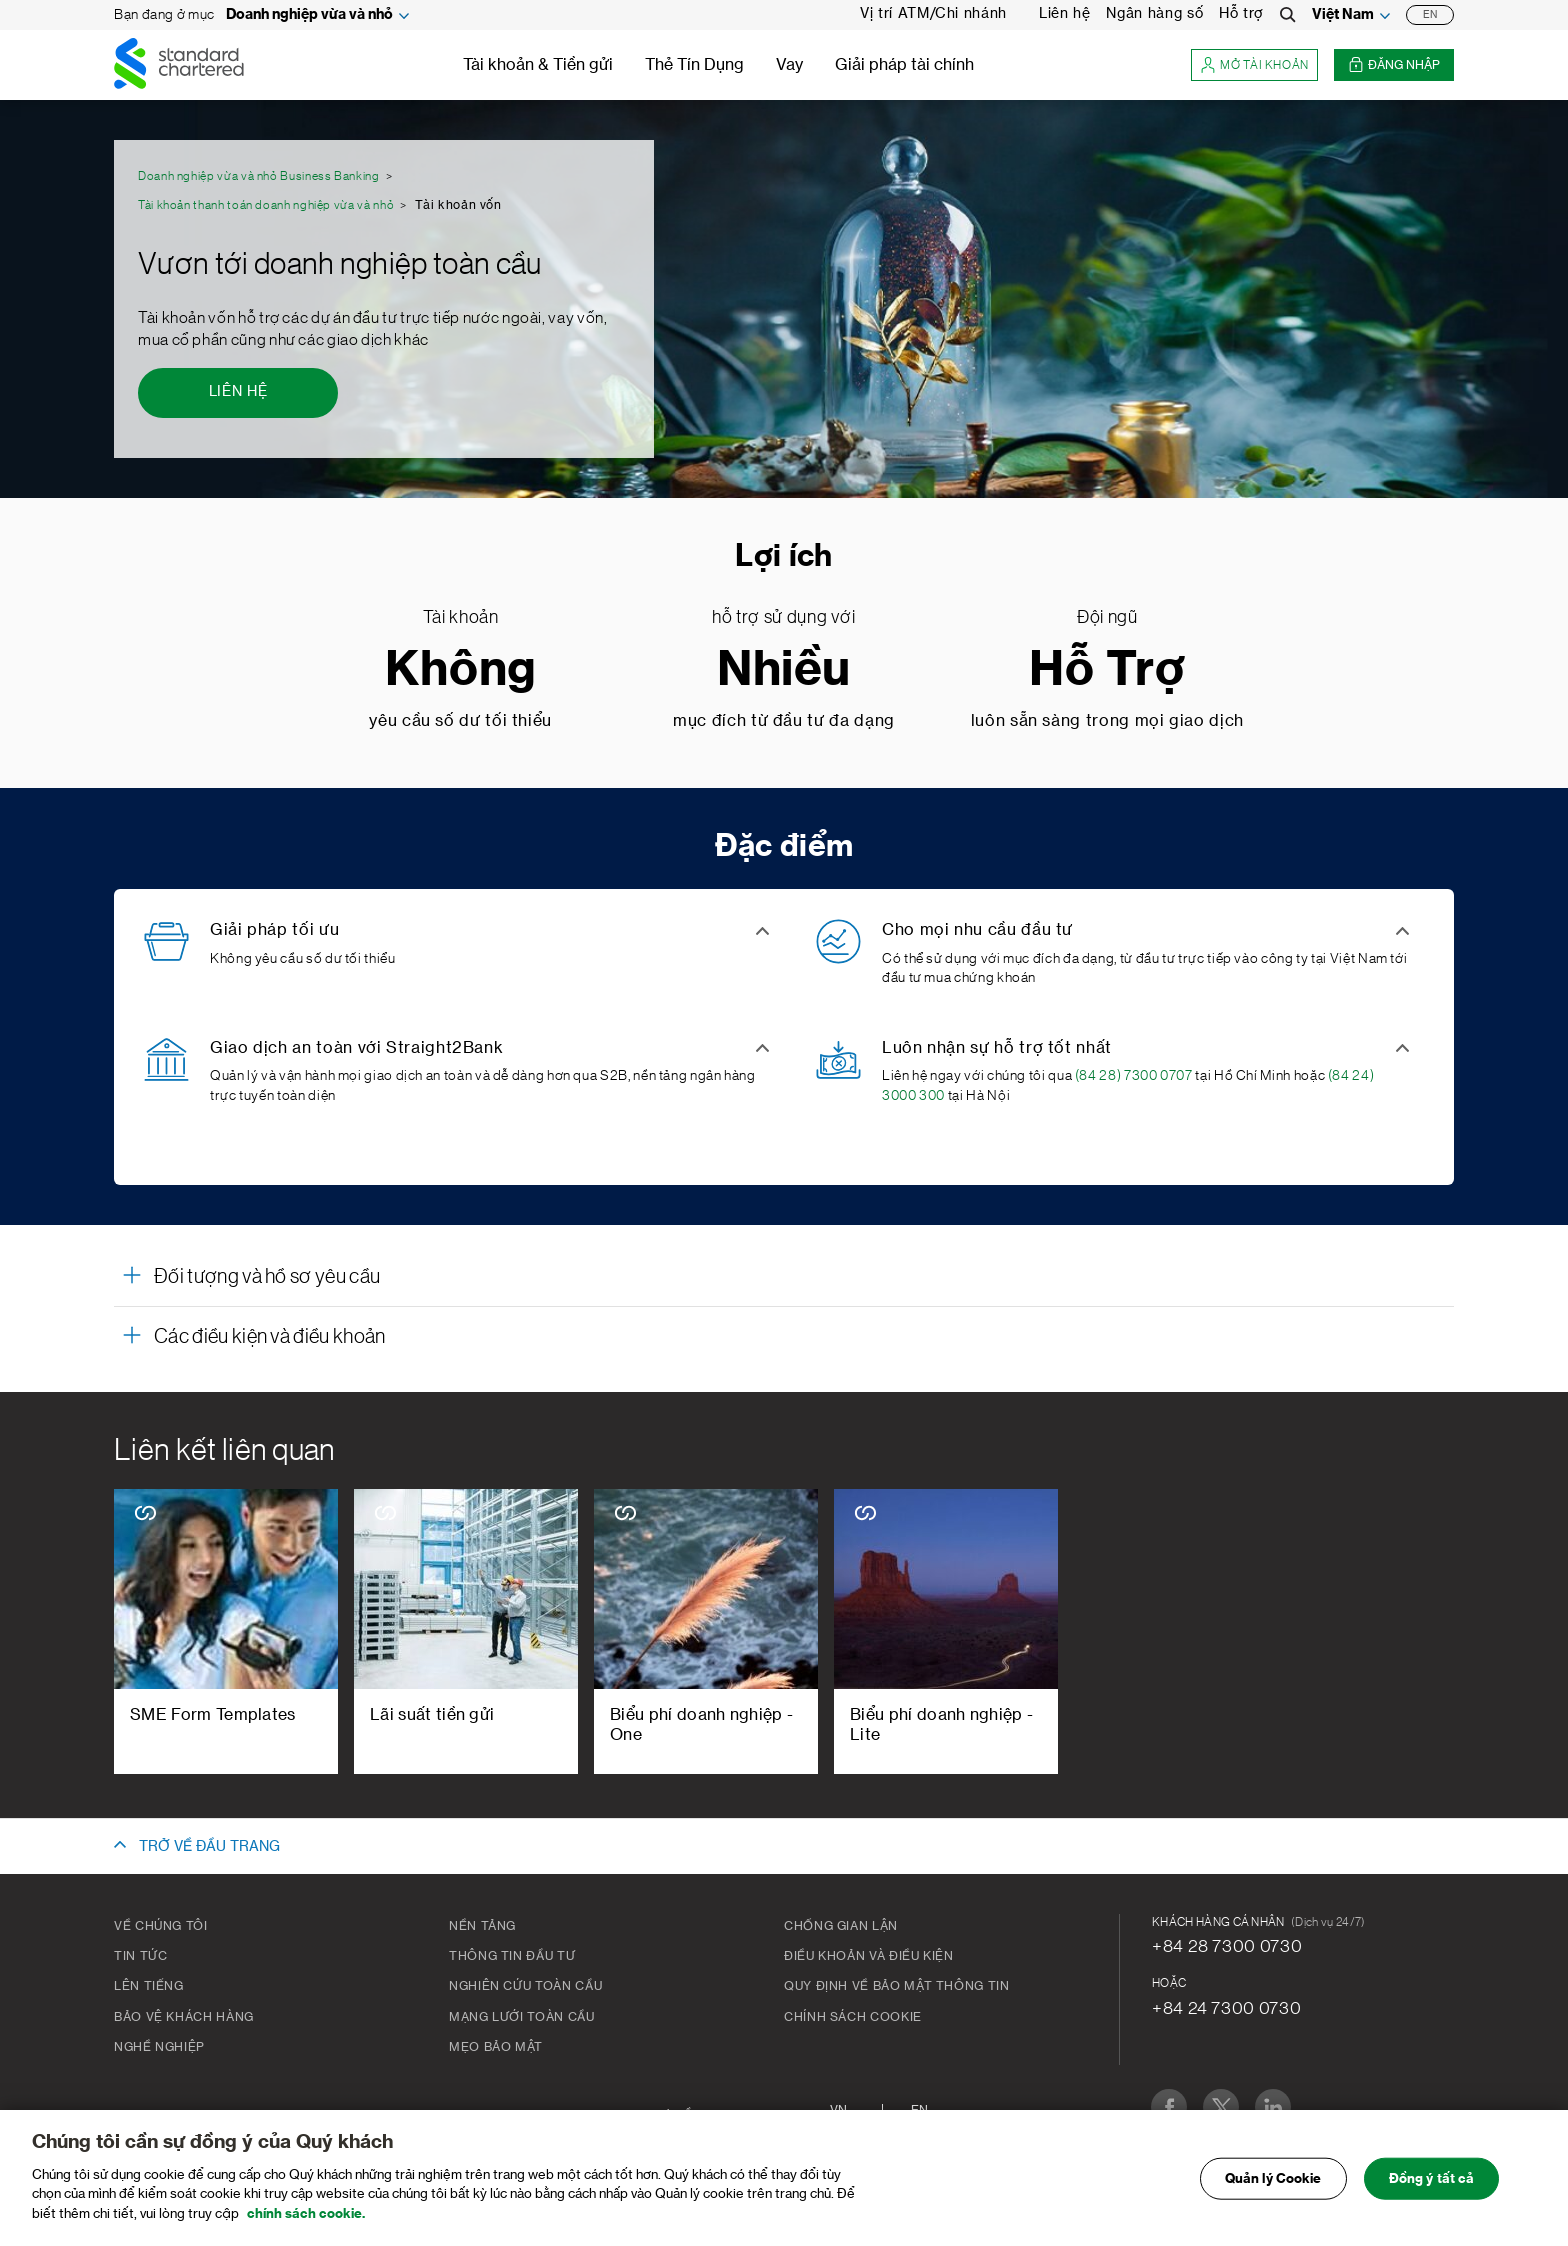 This screenshot has height=2246, width=1568. Describe the element at coordinates (1107, 617) in the screenshot. I see `Đội ngũ` at that location.